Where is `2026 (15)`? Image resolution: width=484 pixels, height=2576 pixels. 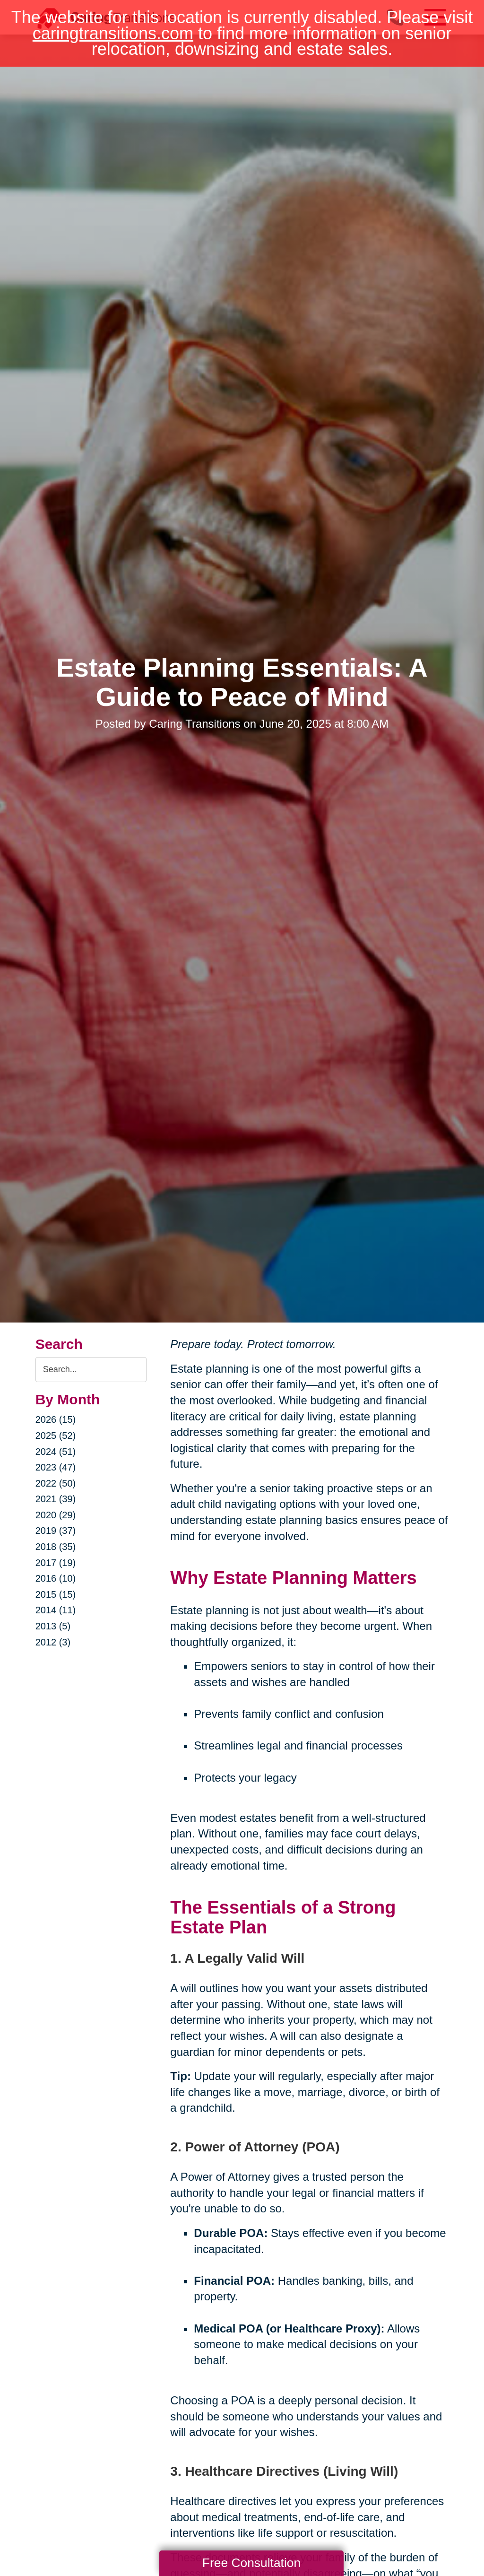
2026 (15) is located at coordinates (55, 1419).